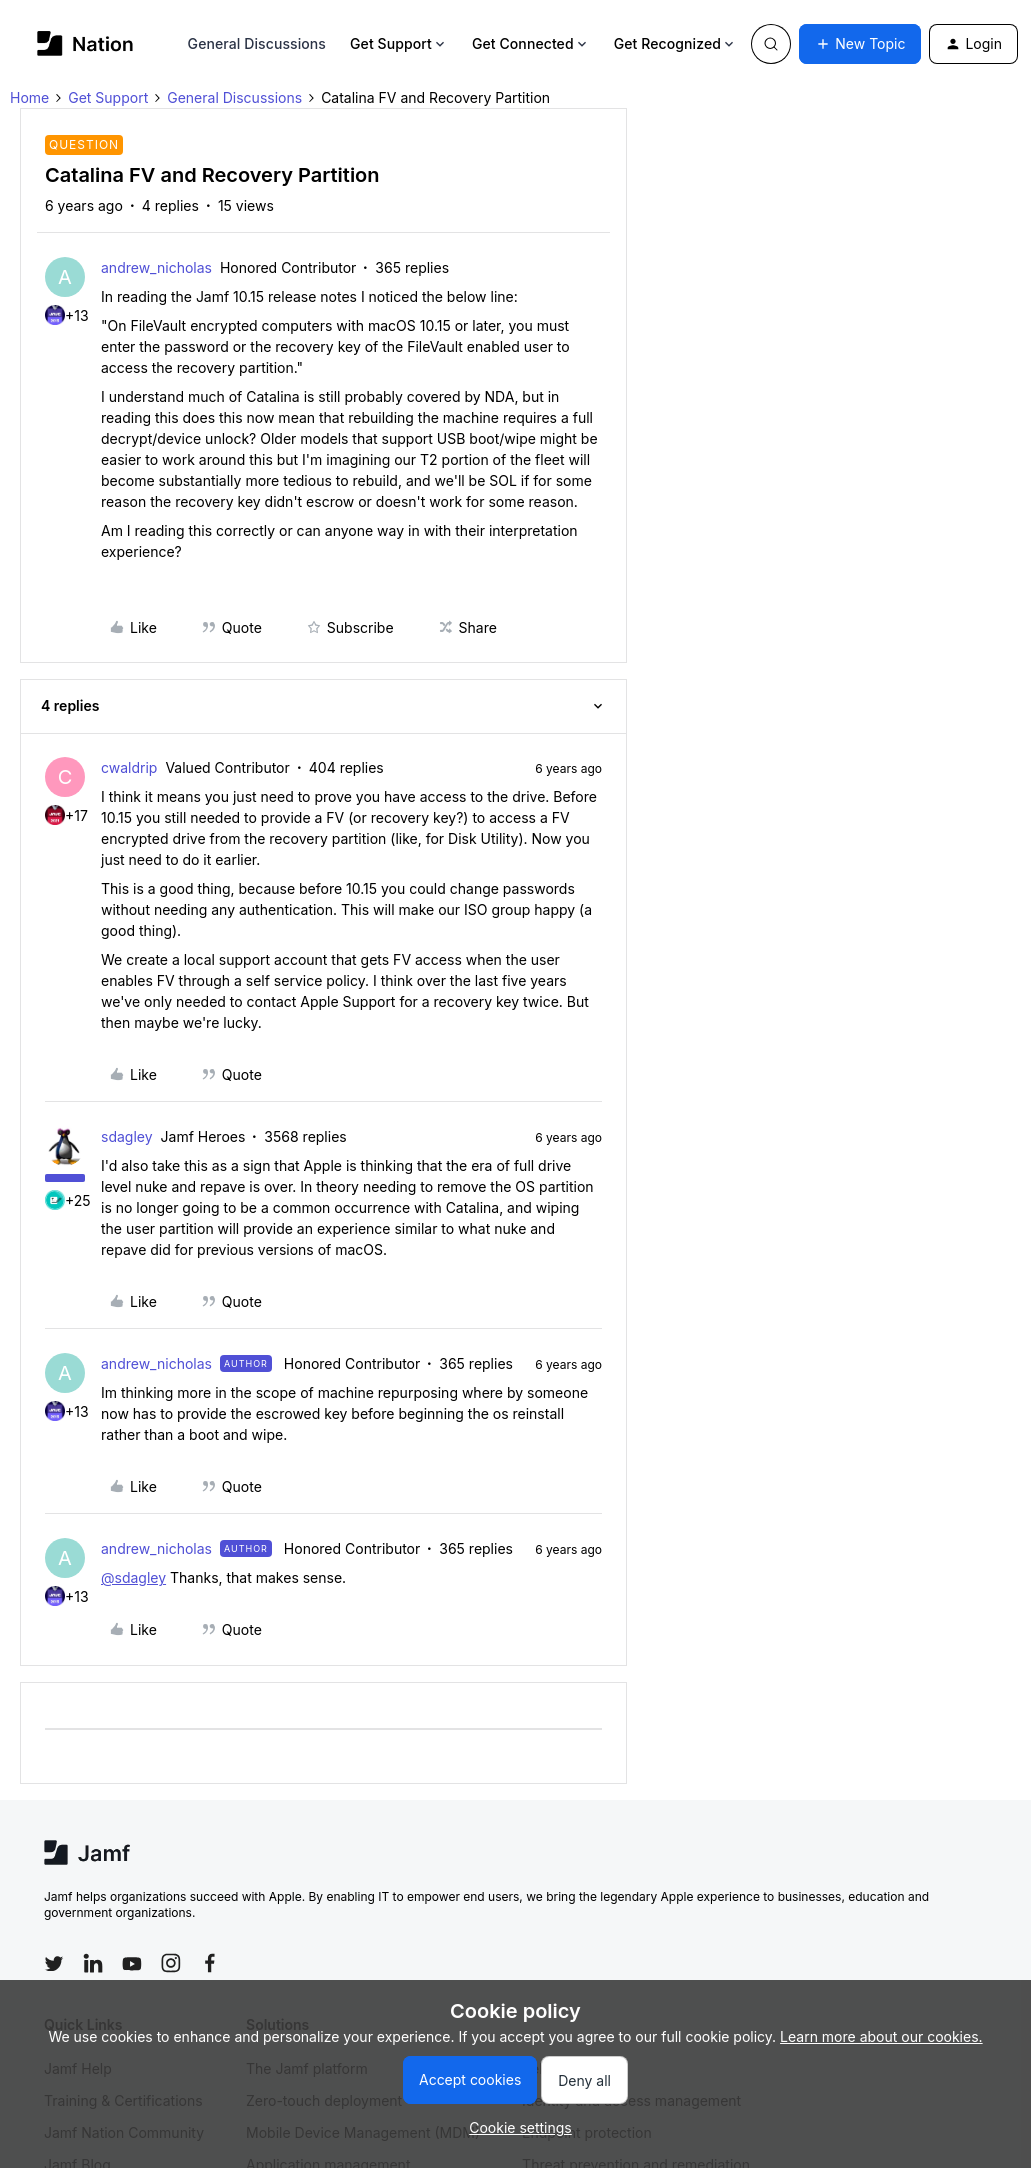 The image size is (1031, 2168). Describe the element at coordinates (93, 1963) in the screenshot. I see `[Follow Jamf on LinkedIn]` at that location.